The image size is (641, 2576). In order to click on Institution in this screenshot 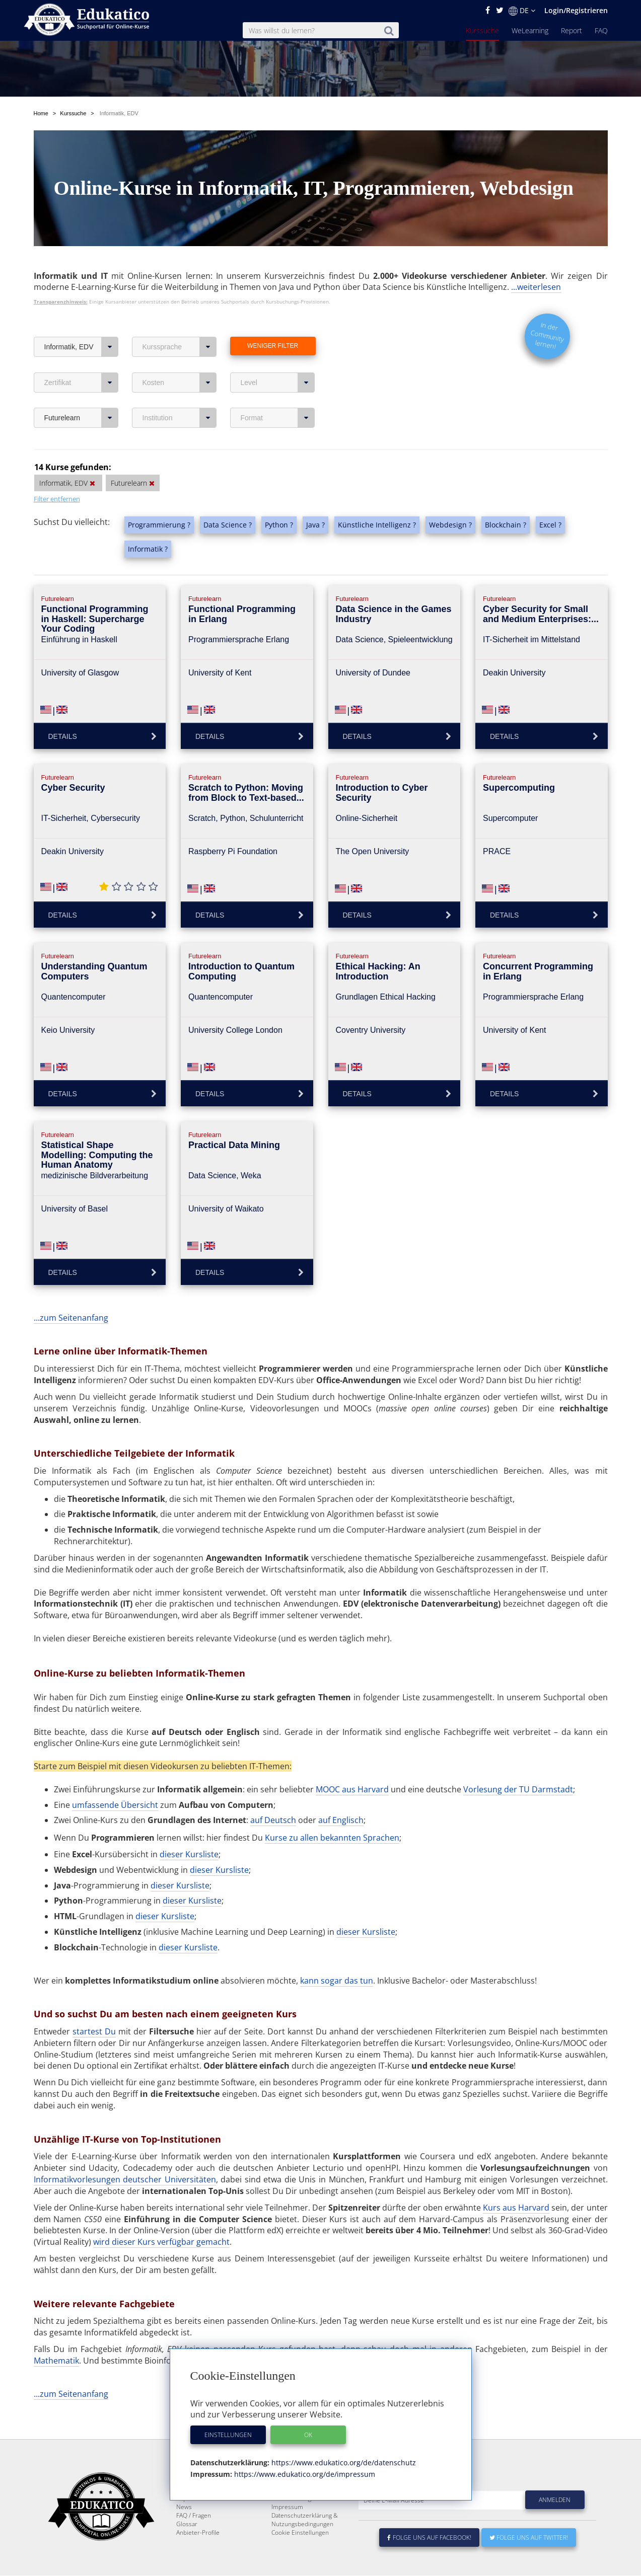, I will do `click(180, 394)`.